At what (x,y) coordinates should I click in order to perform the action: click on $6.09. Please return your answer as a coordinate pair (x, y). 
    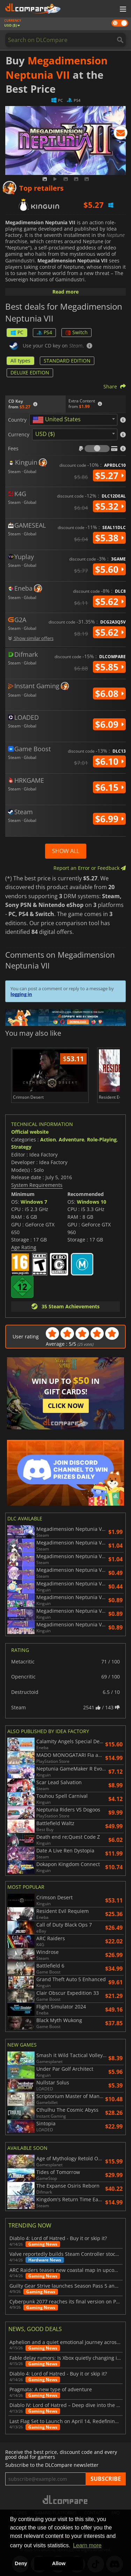
    Looking at the image, I should click on (109, 724).